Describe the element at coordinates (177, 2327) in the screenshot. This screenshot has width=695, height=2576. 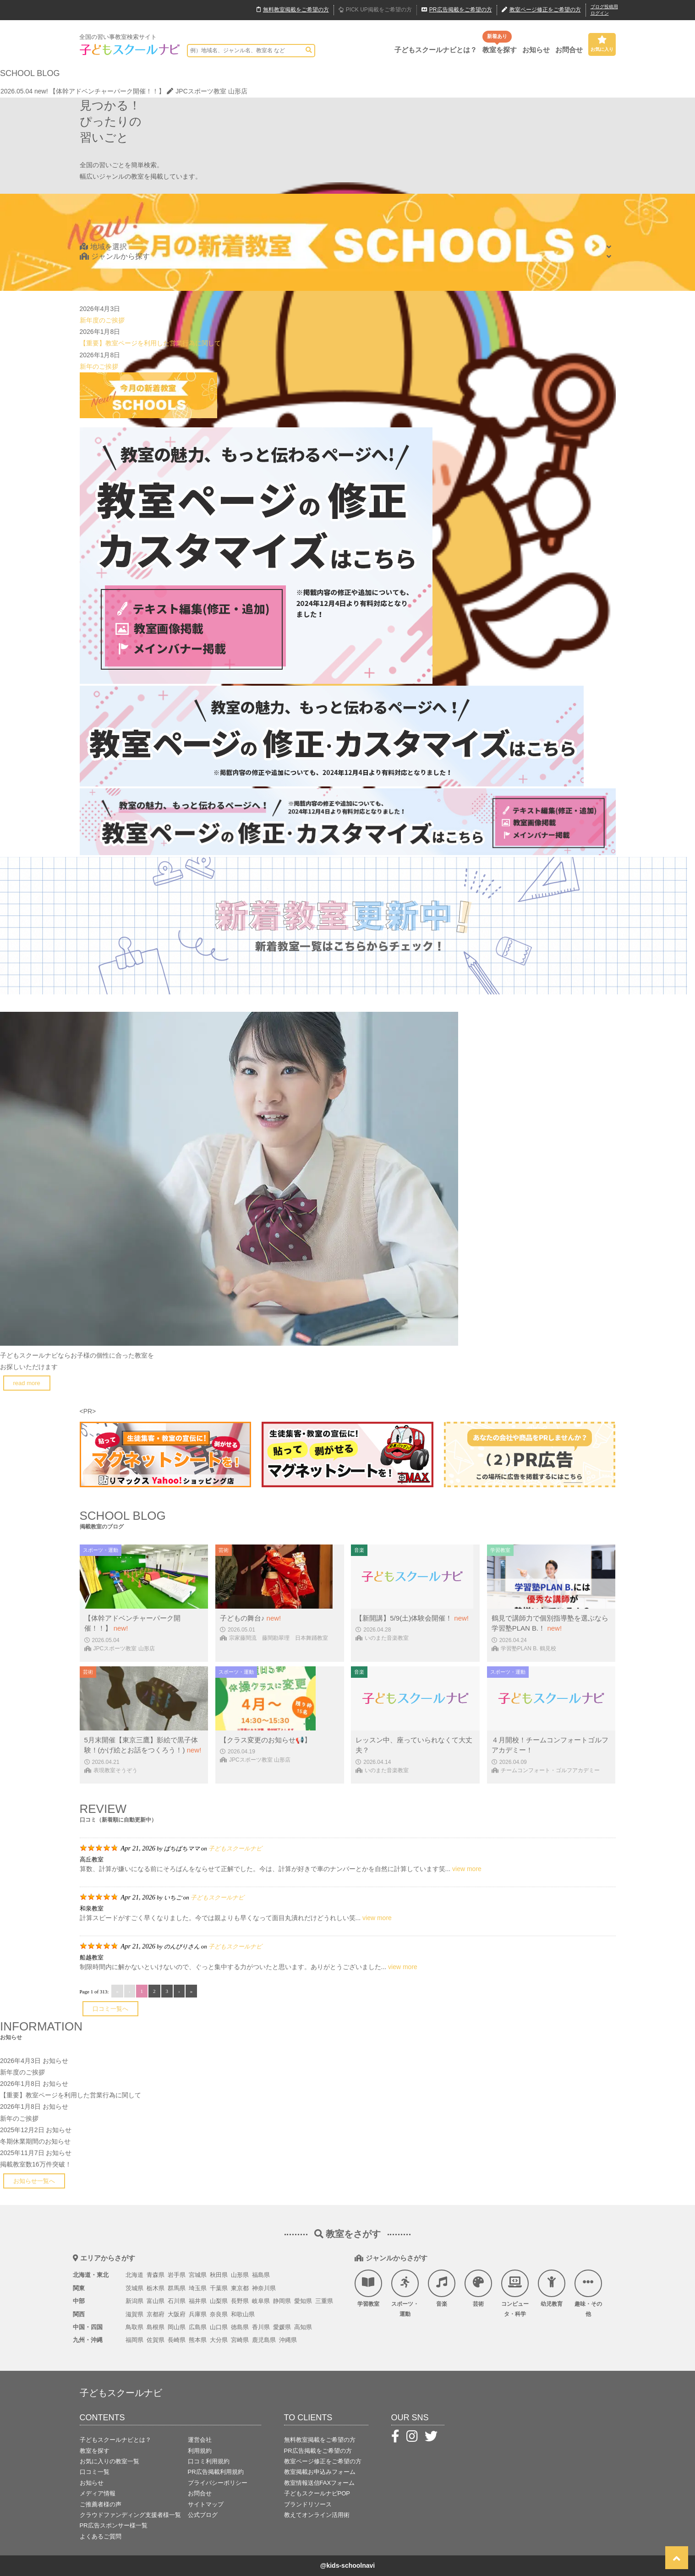
I see `岡山県` at that location.